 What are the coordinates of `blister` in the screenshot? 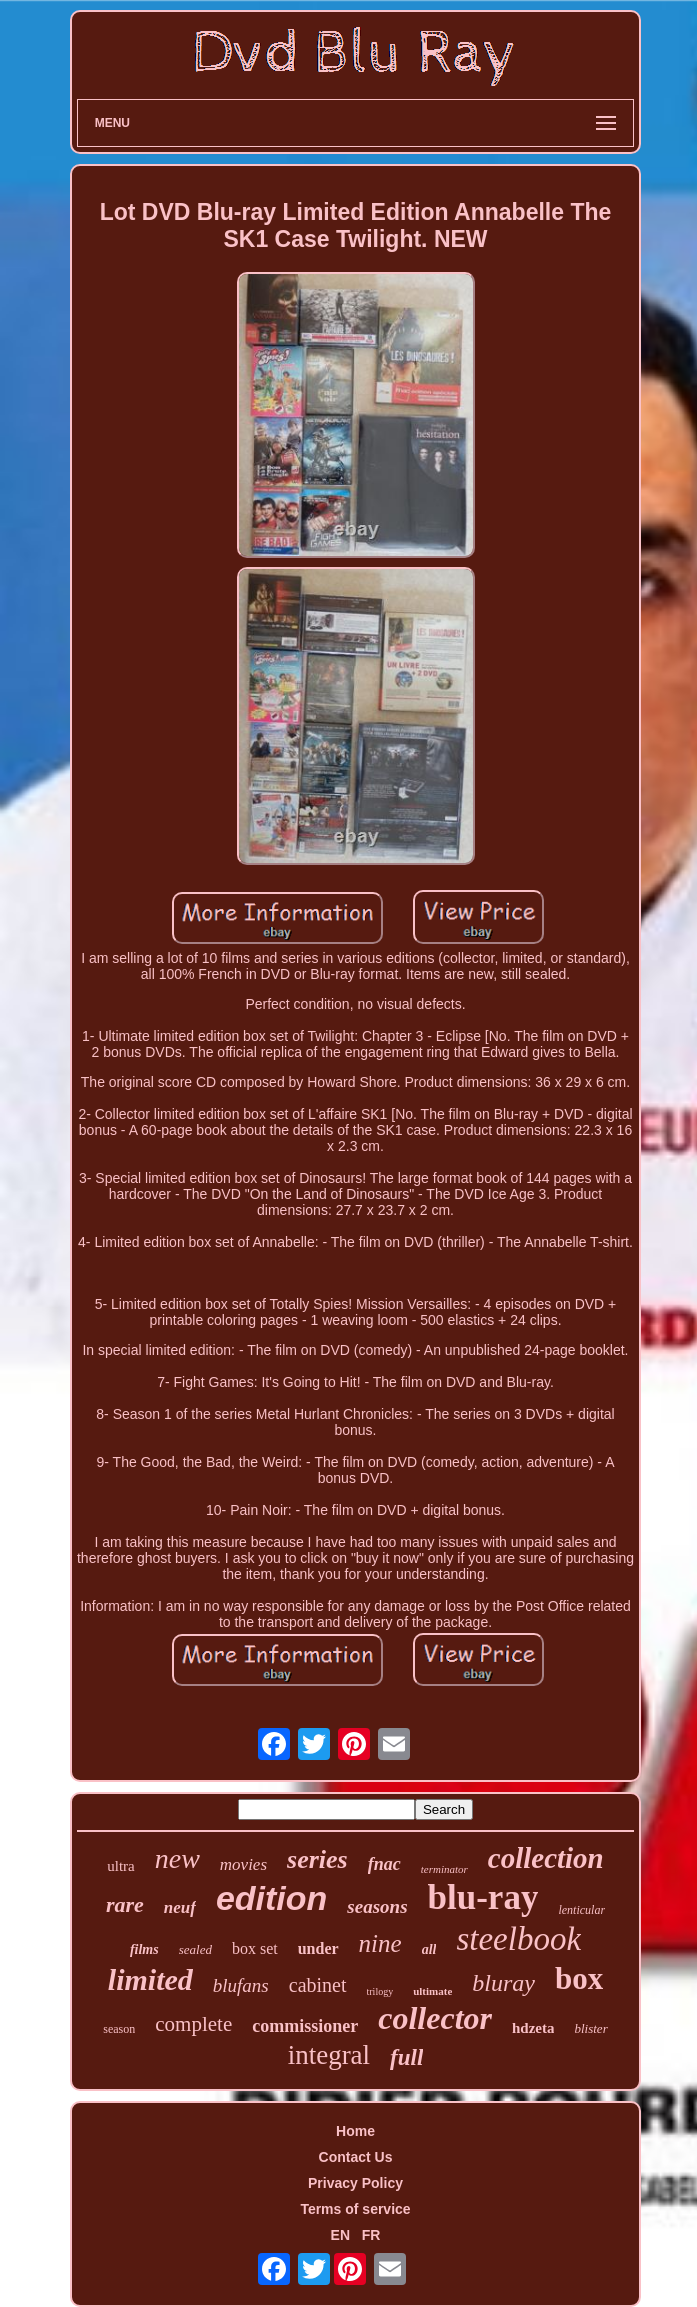 It's located at (590, 2028).